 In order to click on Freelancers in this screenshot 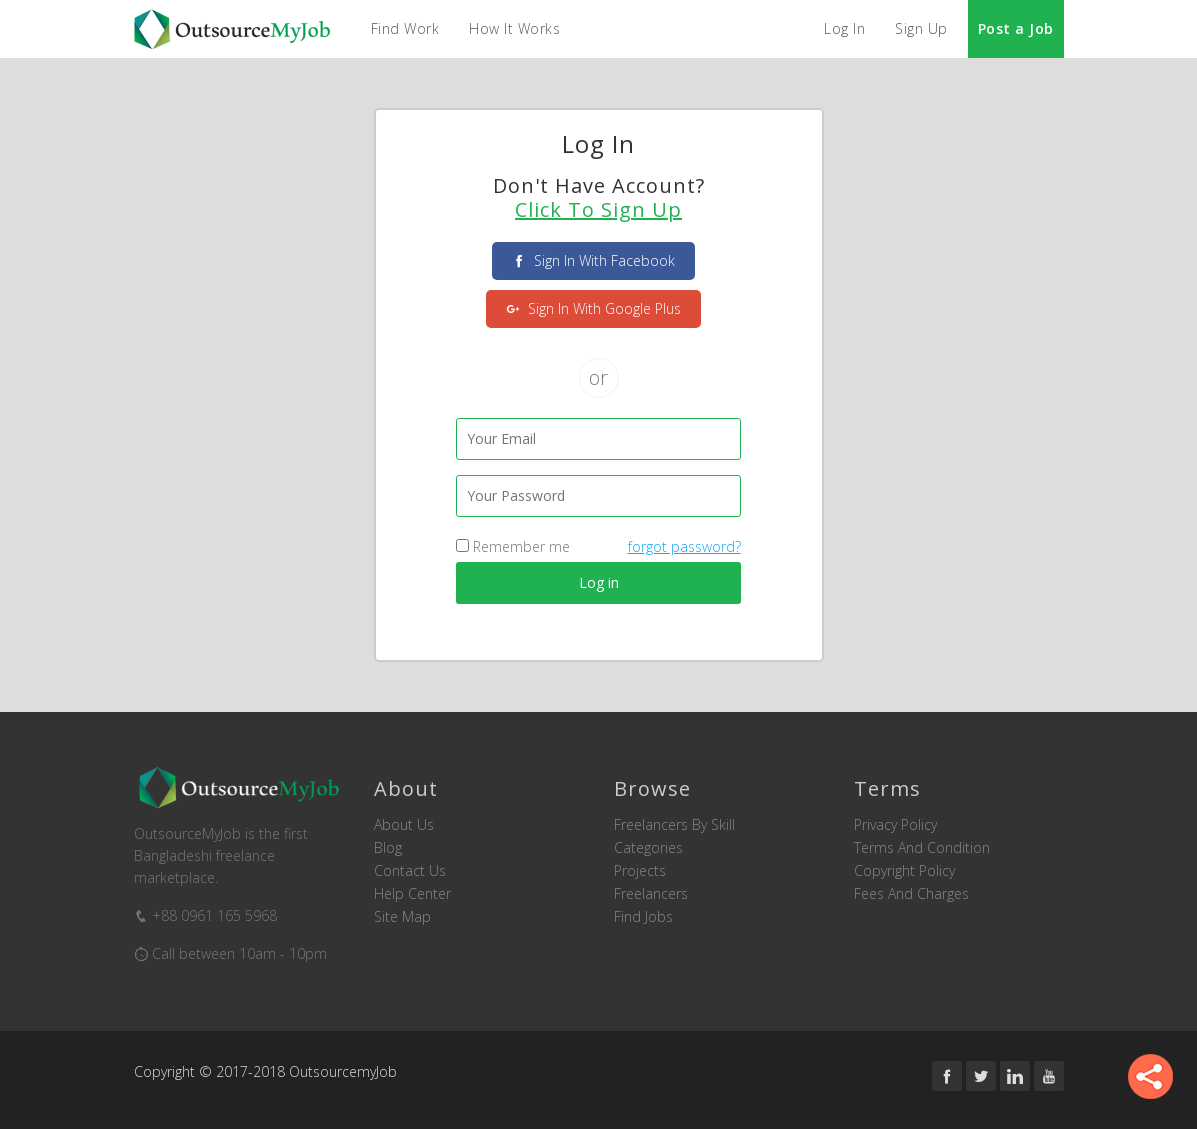, I will do `click(651, 894)`.